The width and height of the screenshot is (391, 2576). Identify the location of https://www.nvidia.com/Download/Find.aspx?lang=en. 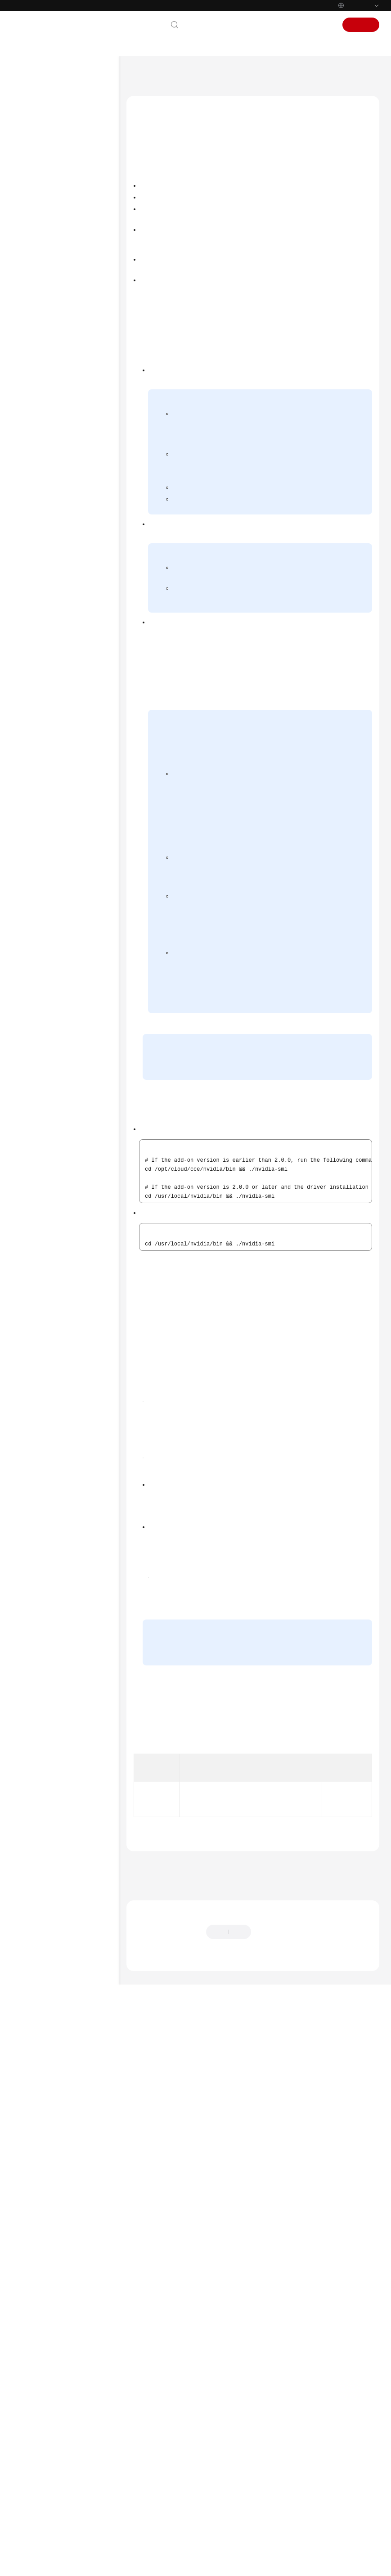
(221, 1606).